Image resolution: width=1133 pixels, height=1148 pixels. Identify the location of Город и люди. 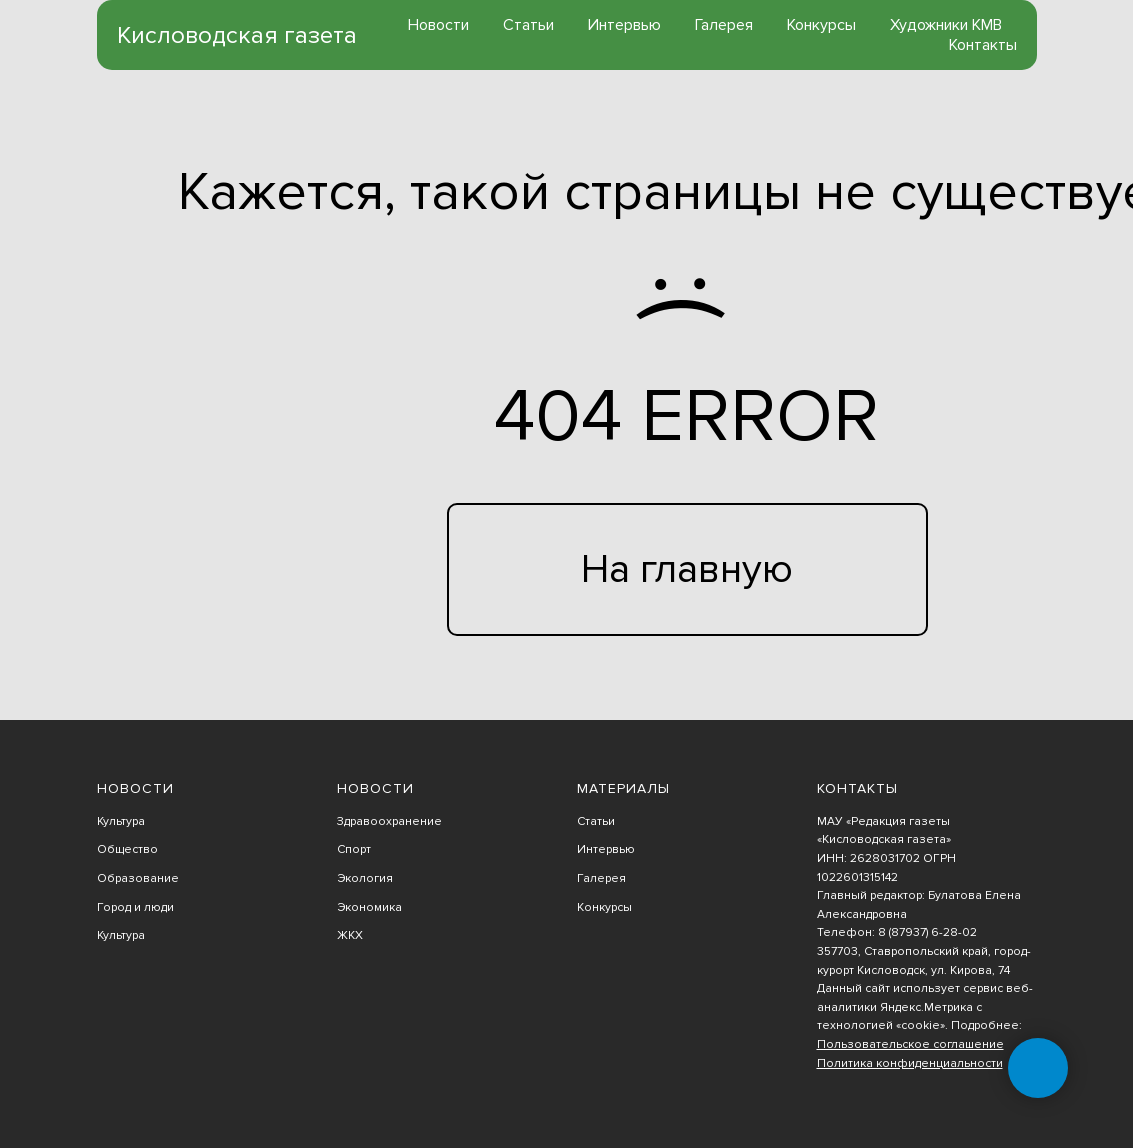
(135, 907).